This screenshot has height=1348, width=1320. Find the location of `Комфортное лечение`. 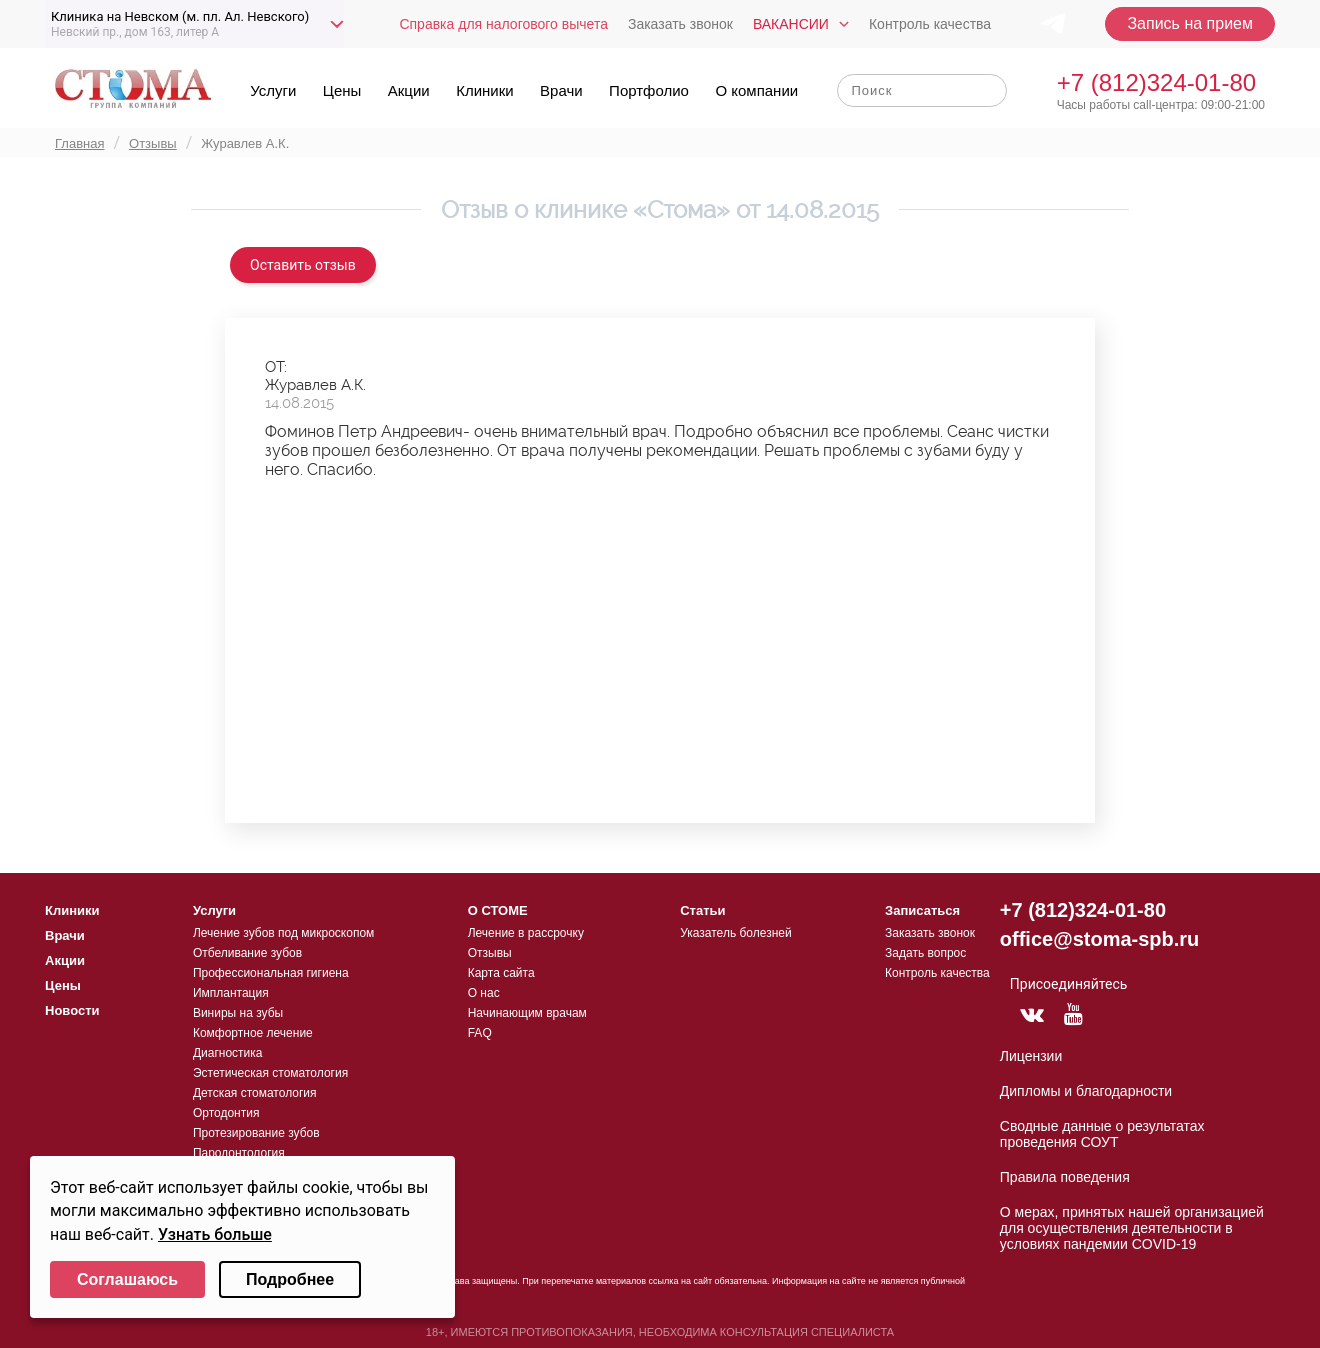

Комфортное лечение is located at coordinates (253, 1033).